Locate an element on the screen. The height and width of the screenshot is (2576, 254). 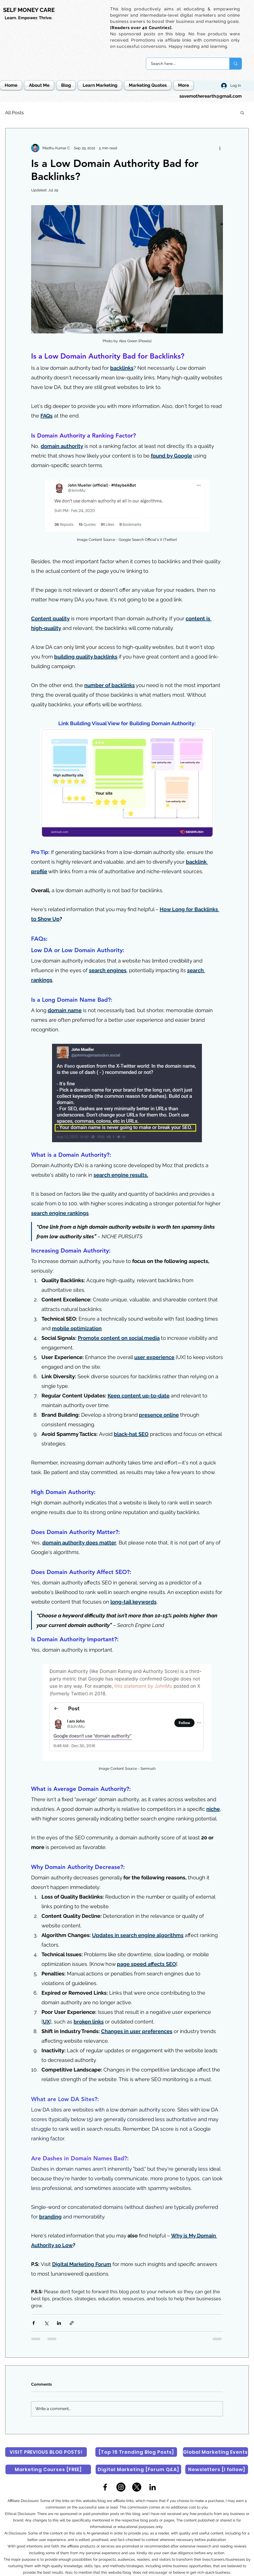
[LinkedIn] is located at coordinates (152, 2487).